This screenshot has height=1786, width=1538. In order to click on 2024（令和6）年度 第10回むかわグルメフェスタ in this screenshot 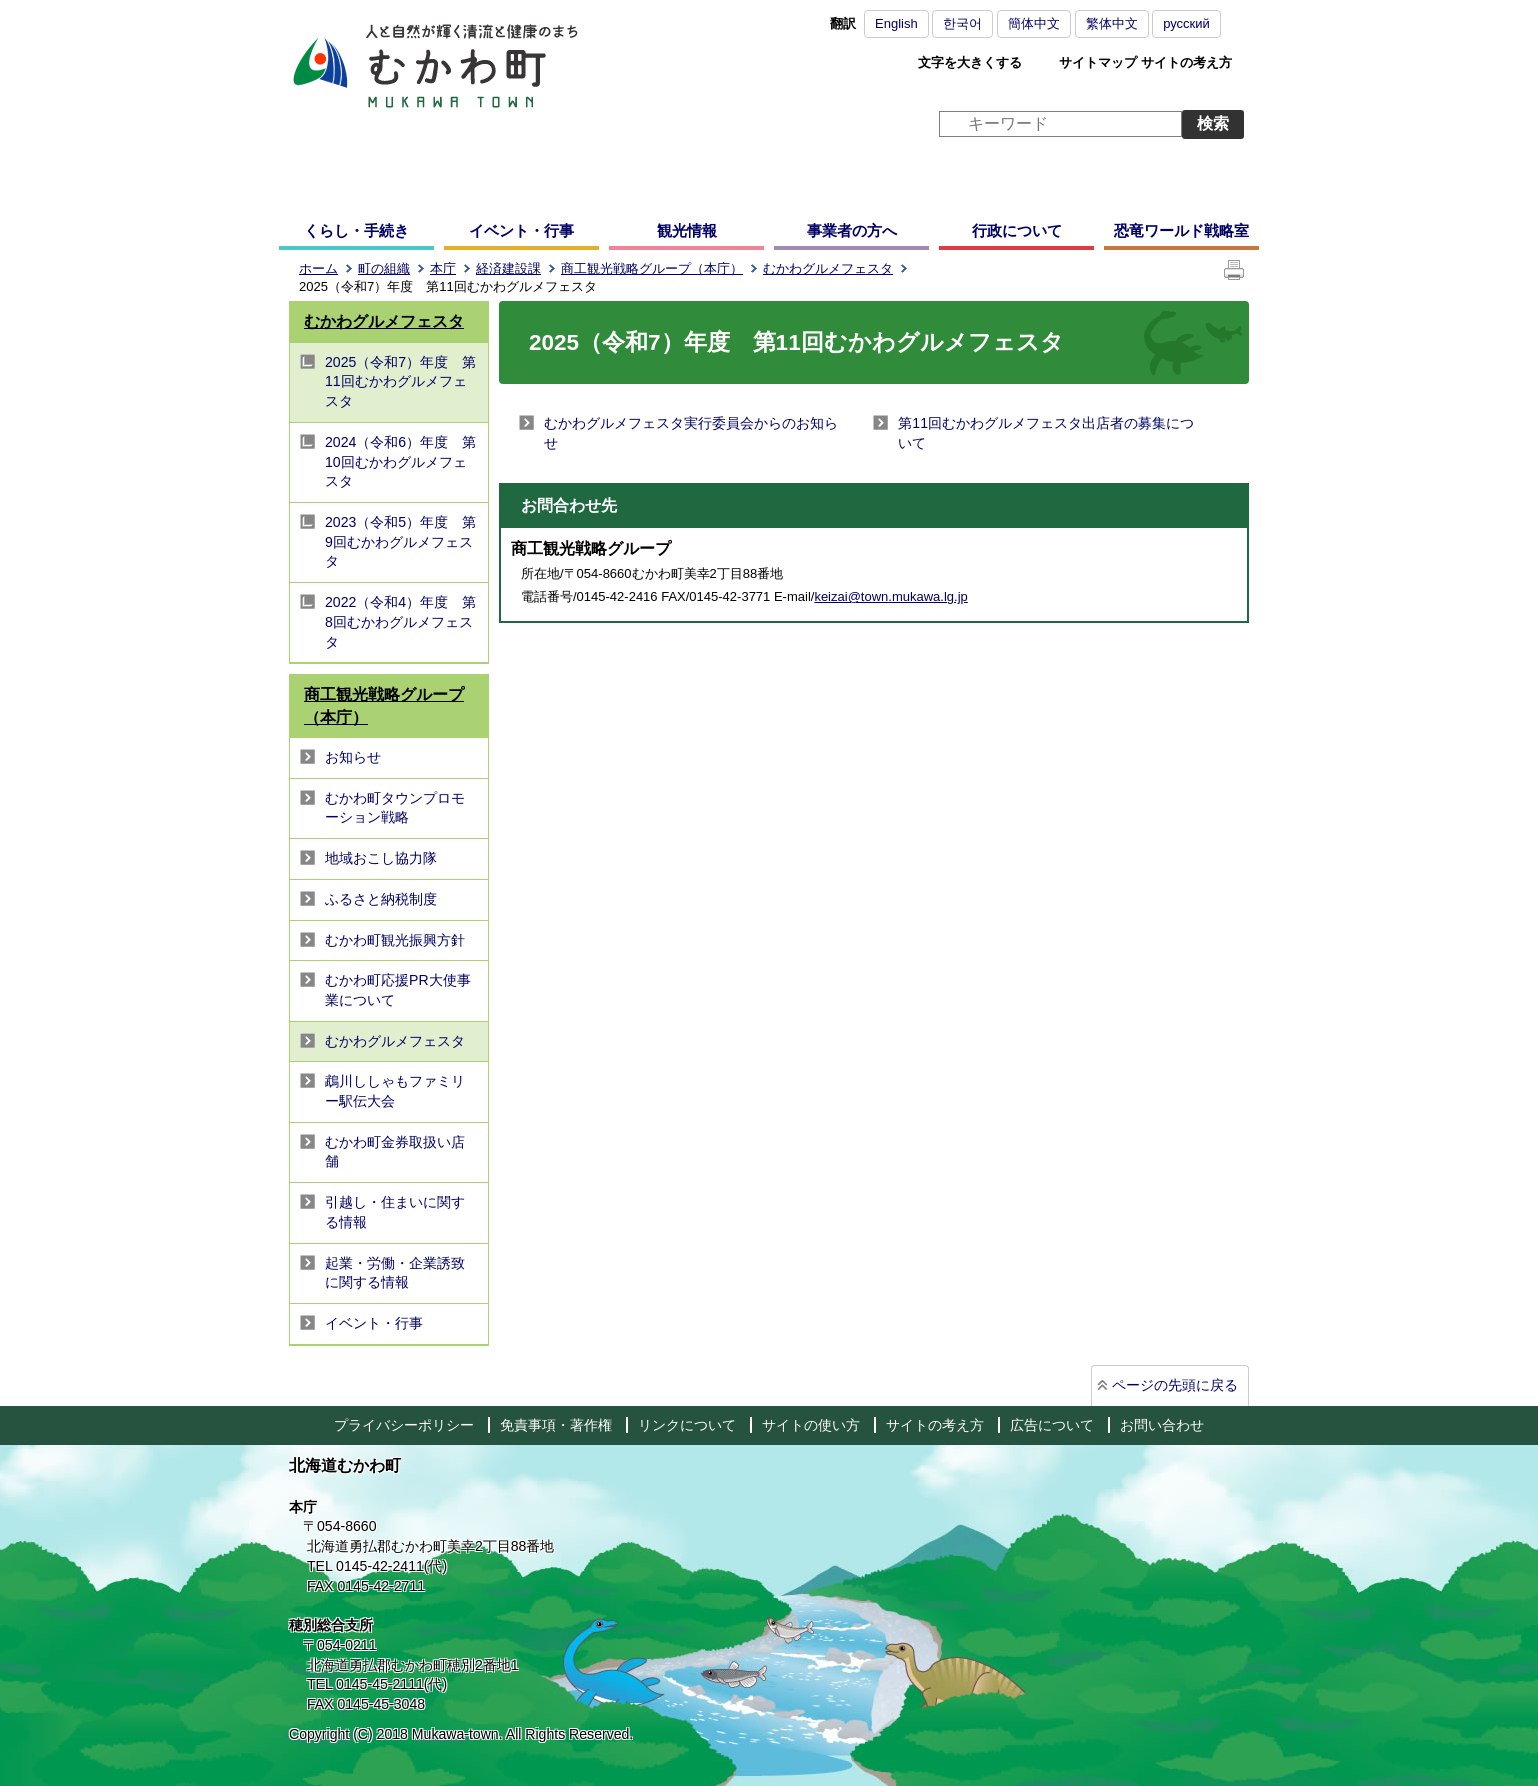, I will do `click(400, 461)`.